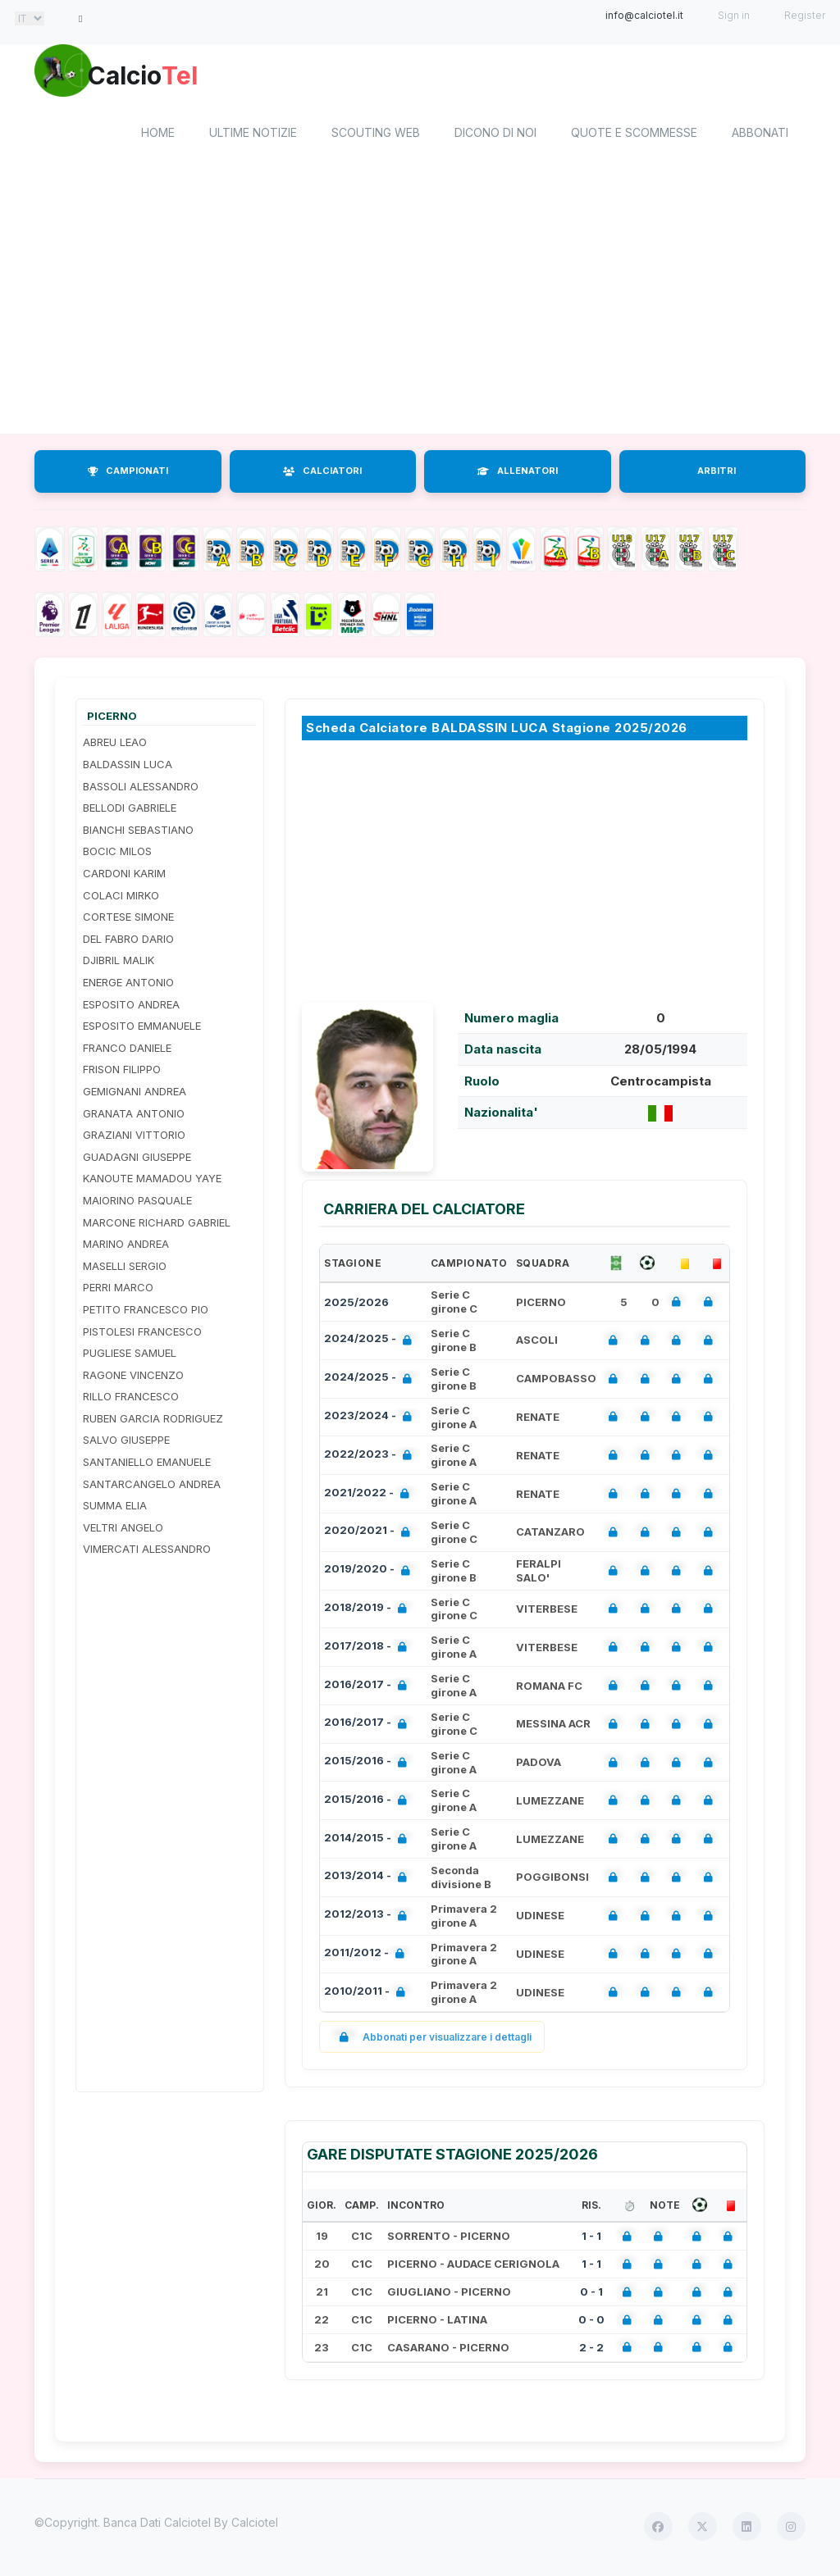 The width and height of the screenshot is (840, 2576). What do you see at coordinates (128, 941) in the screenshot?
I see `DEL FABRO DARIO` at bounding box center [128, 941].